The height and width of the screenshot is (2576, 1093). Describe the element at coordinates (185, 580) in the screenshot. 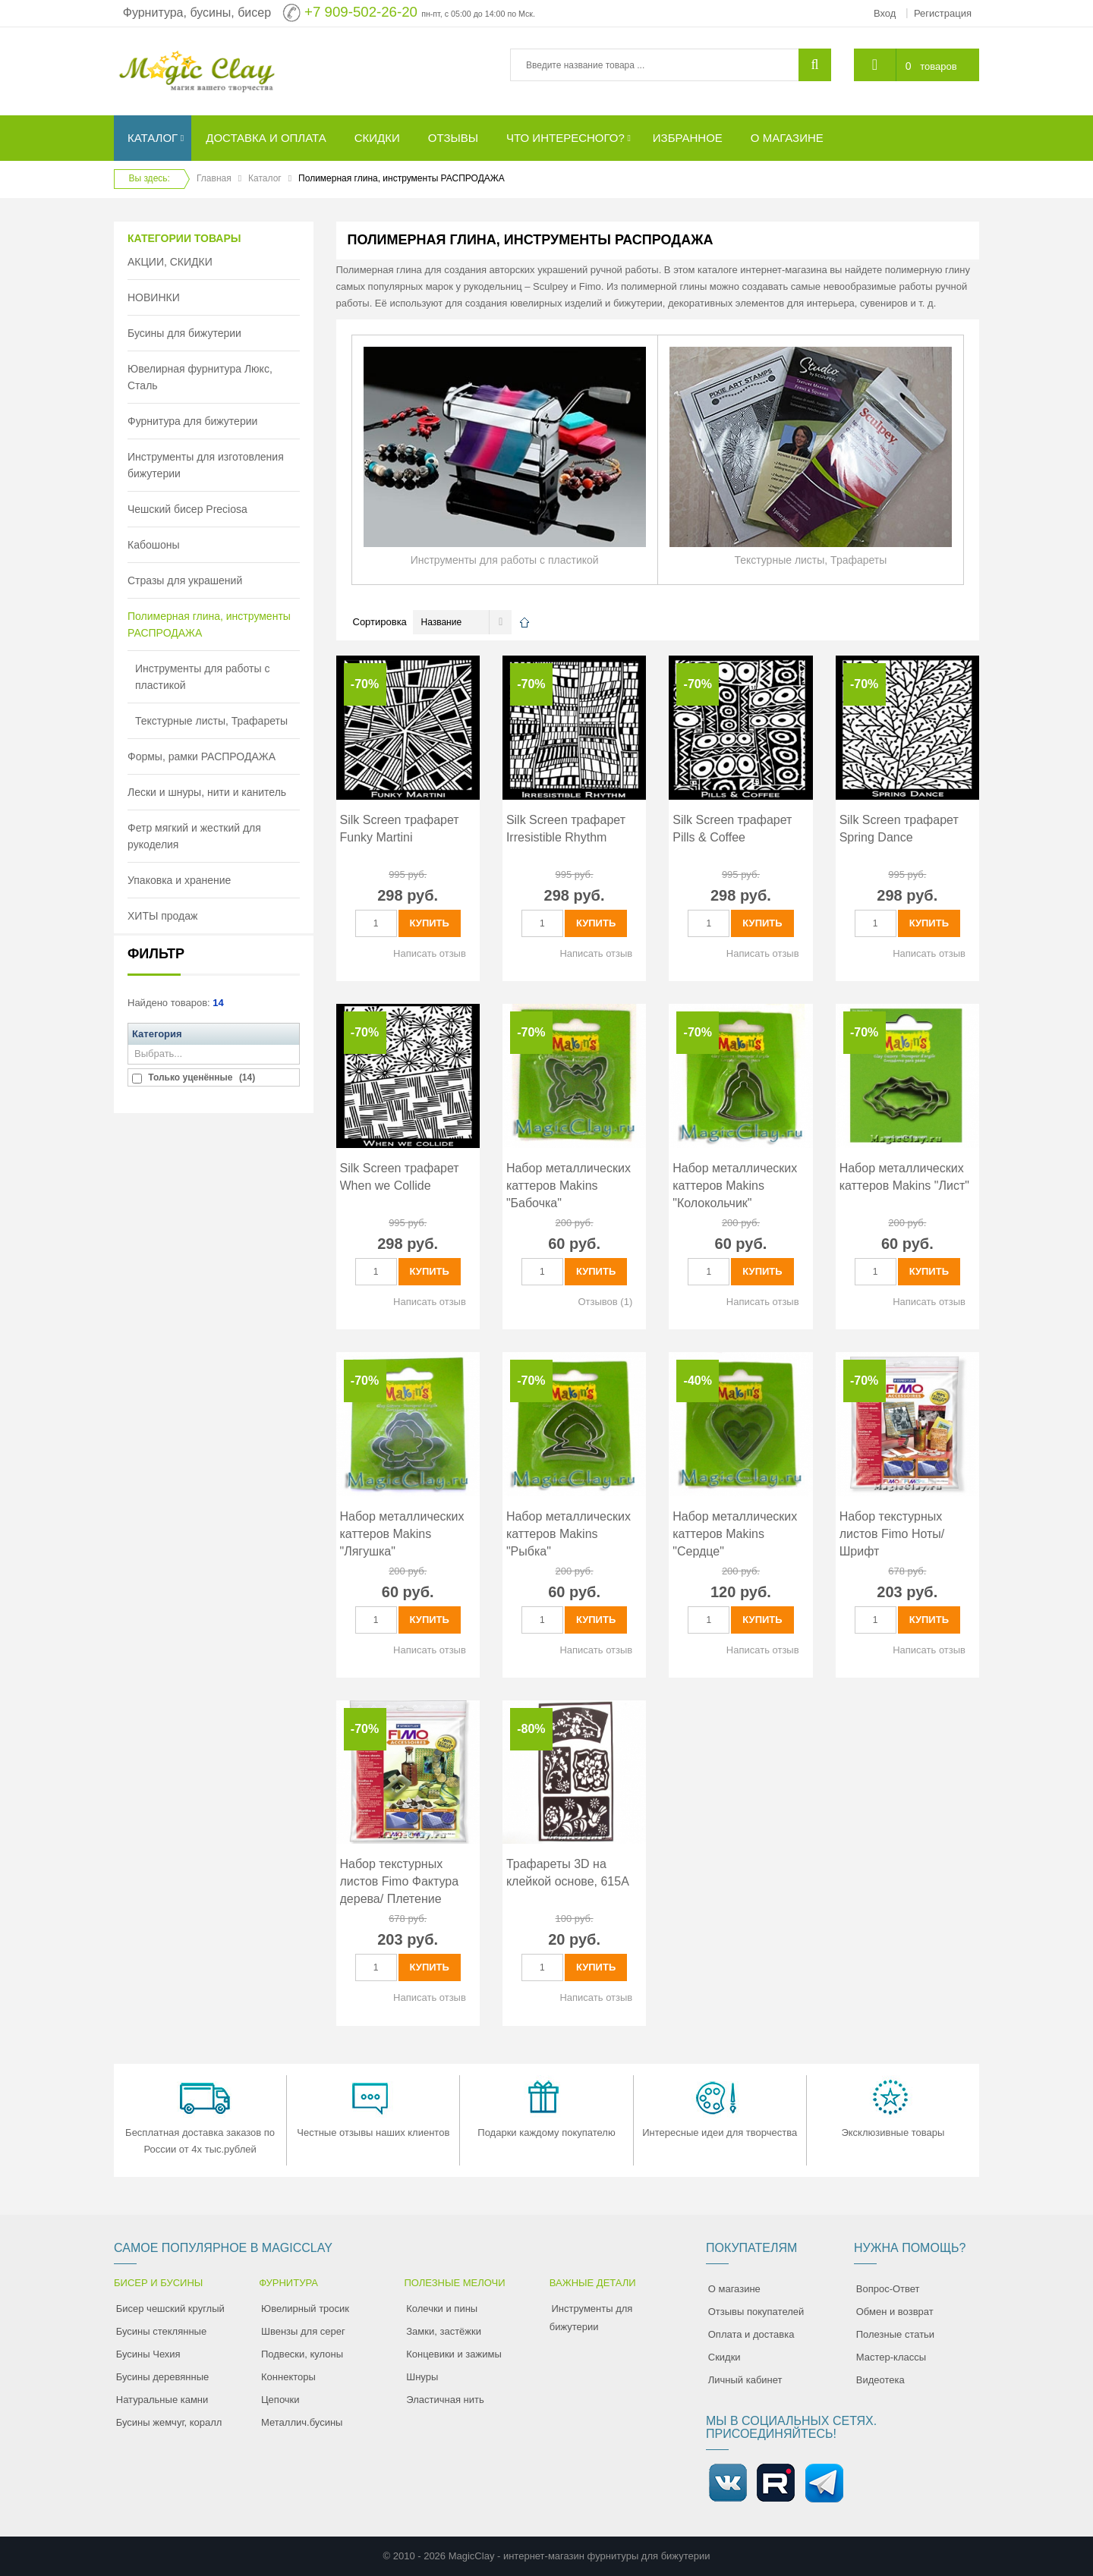

I see `Стразы для украшений` at that location.